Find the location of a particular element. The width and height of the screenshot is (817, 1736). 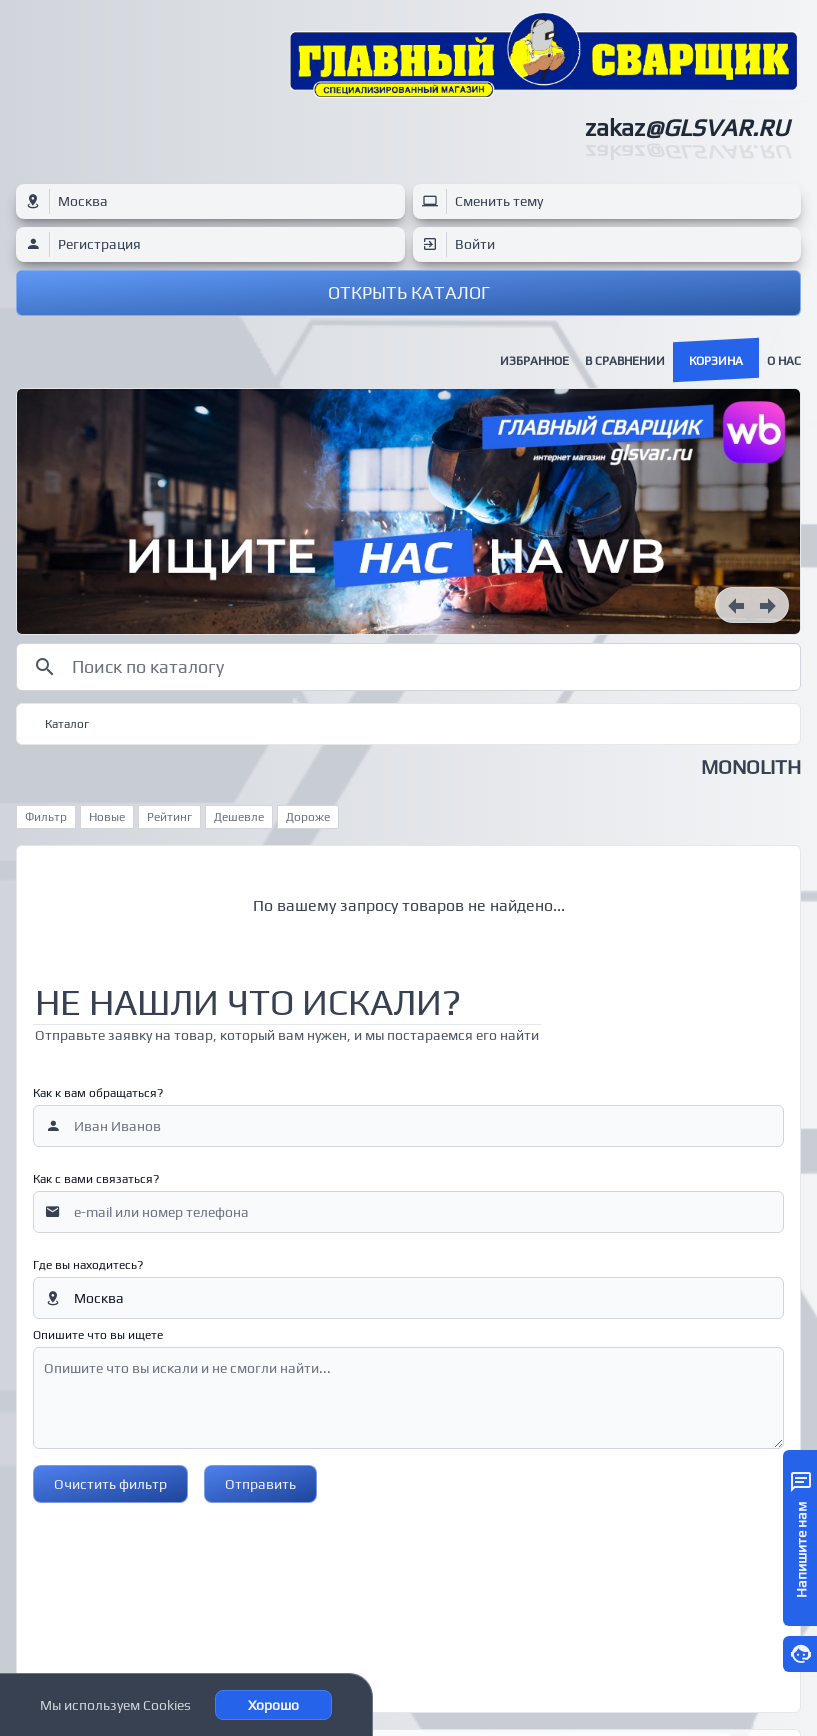

В сравнении is located at coordinates (625, 361).